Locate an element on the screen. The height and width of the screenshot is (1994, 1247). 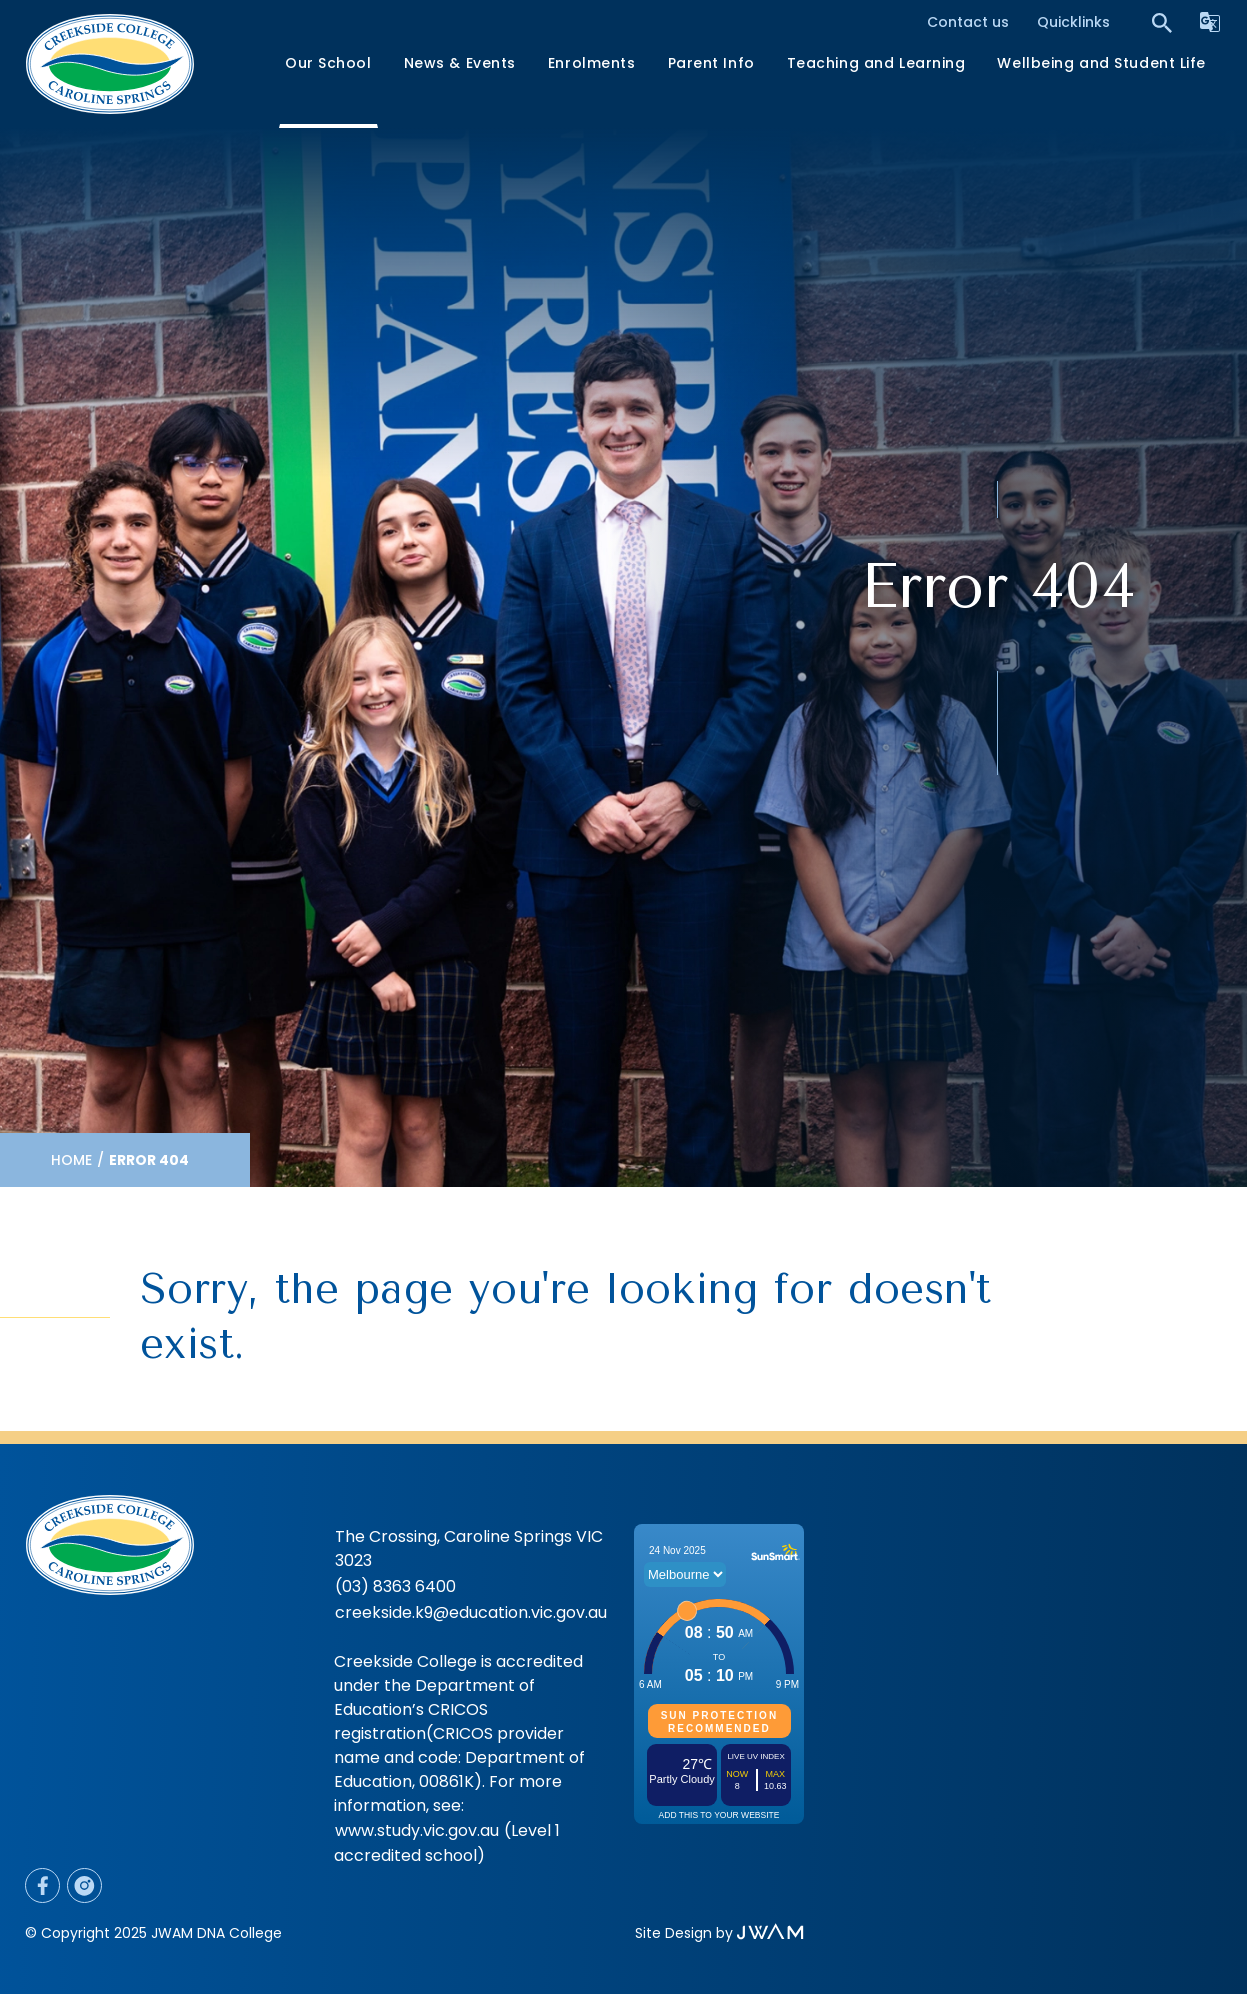
(03) 8363 6400 is located at coordinates (395, 1586).